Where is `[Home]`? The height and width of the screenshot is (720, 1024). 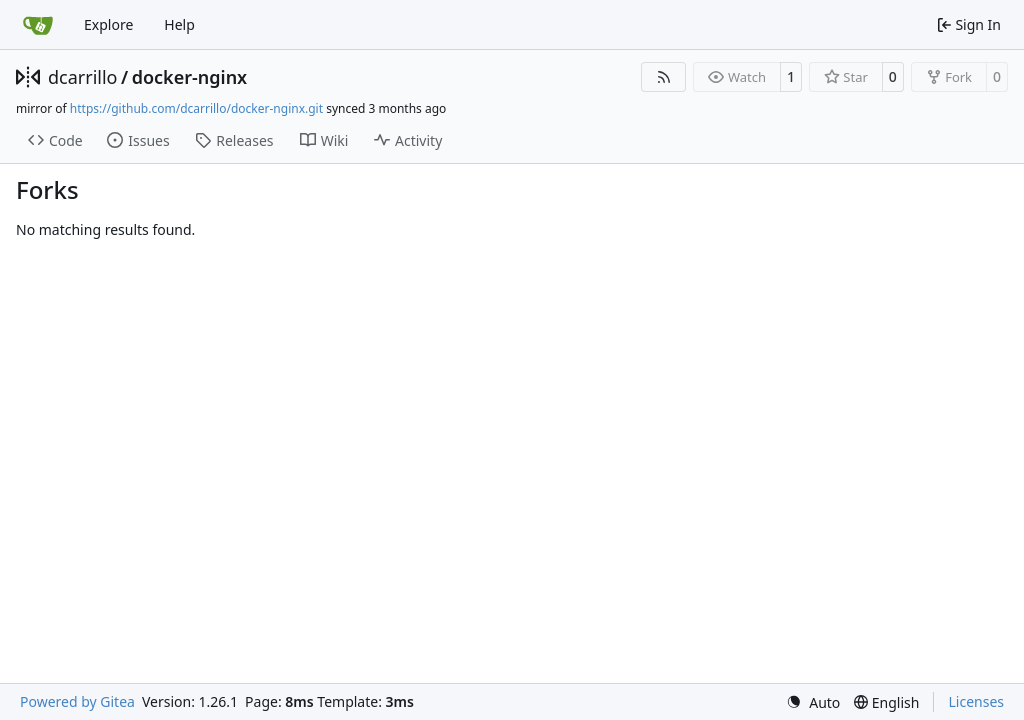 [Home] is located at coordinates (38, 25).